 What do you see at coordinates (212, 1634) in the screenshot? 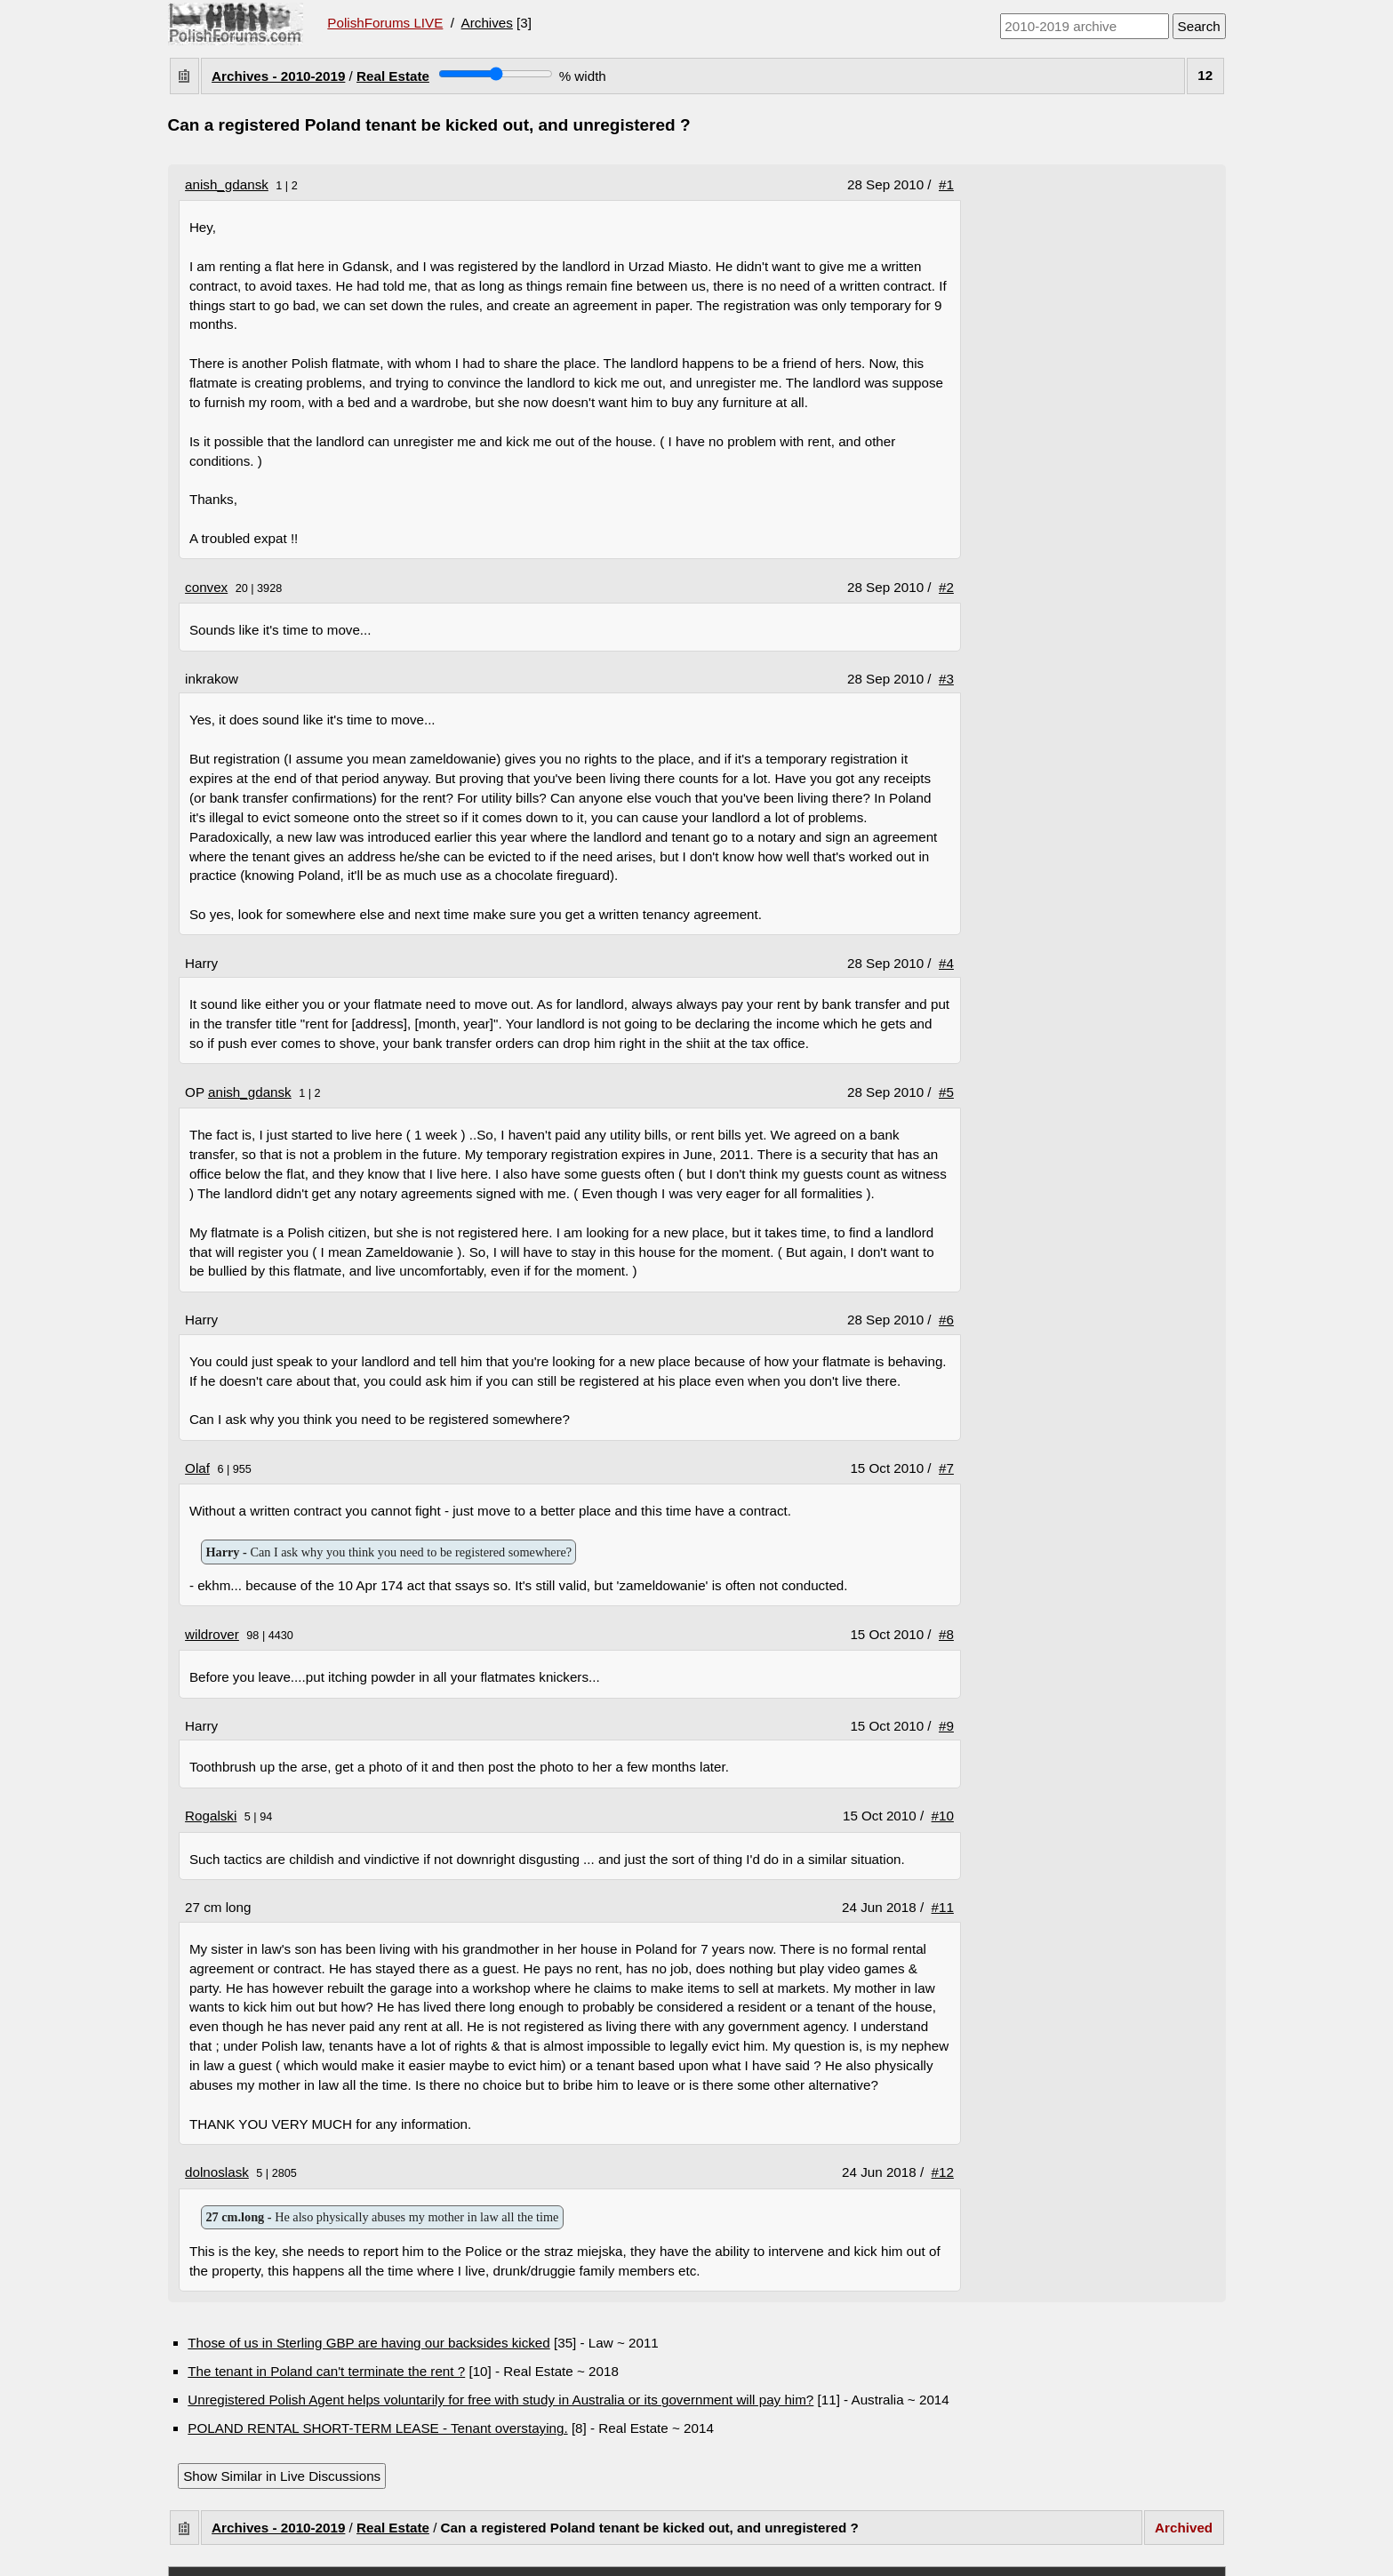
I see `wildrover` at bounding box center [212, 1634].